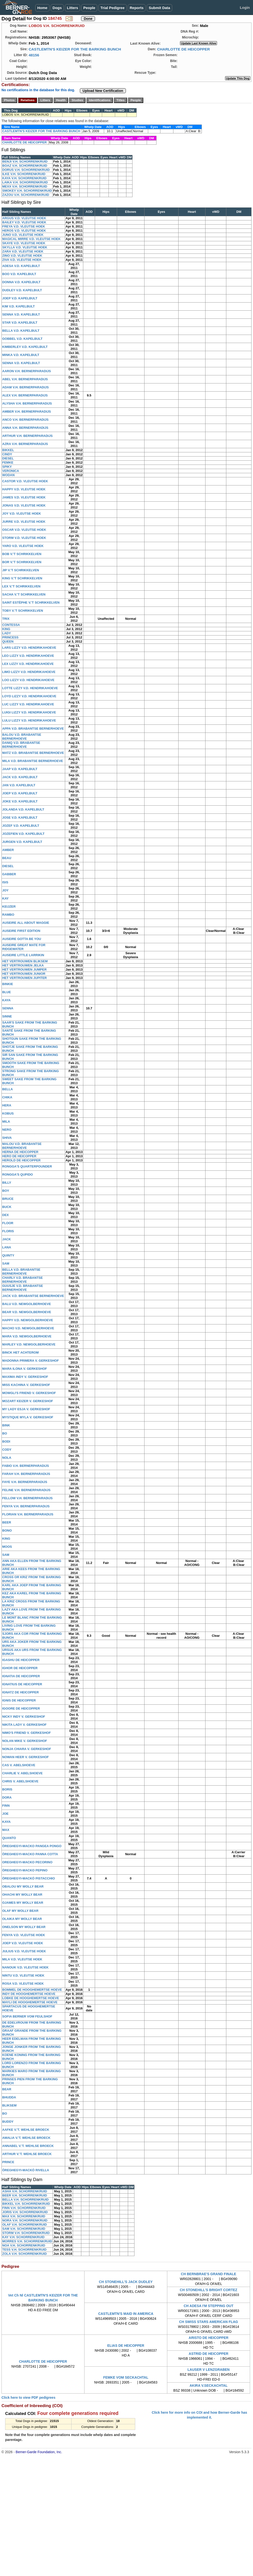 The width and height of the screenshot is (253, 2576). I want to click on BEER, so click(6, 1522).